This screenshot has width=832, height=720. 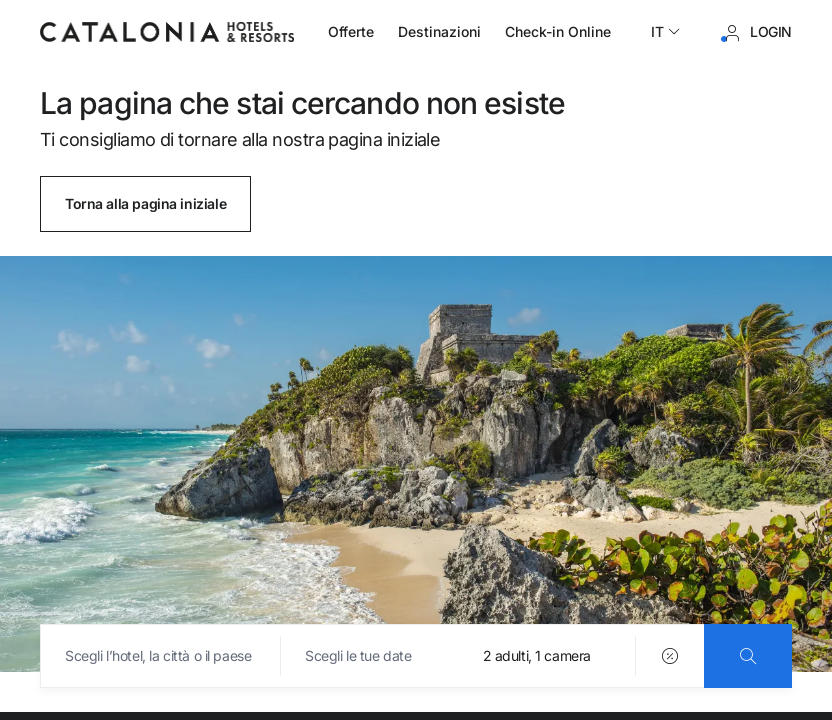 What do you see at coordinates (351, 31) in the screenshot?
I see `Offerte` at bounding box center [351, 31].